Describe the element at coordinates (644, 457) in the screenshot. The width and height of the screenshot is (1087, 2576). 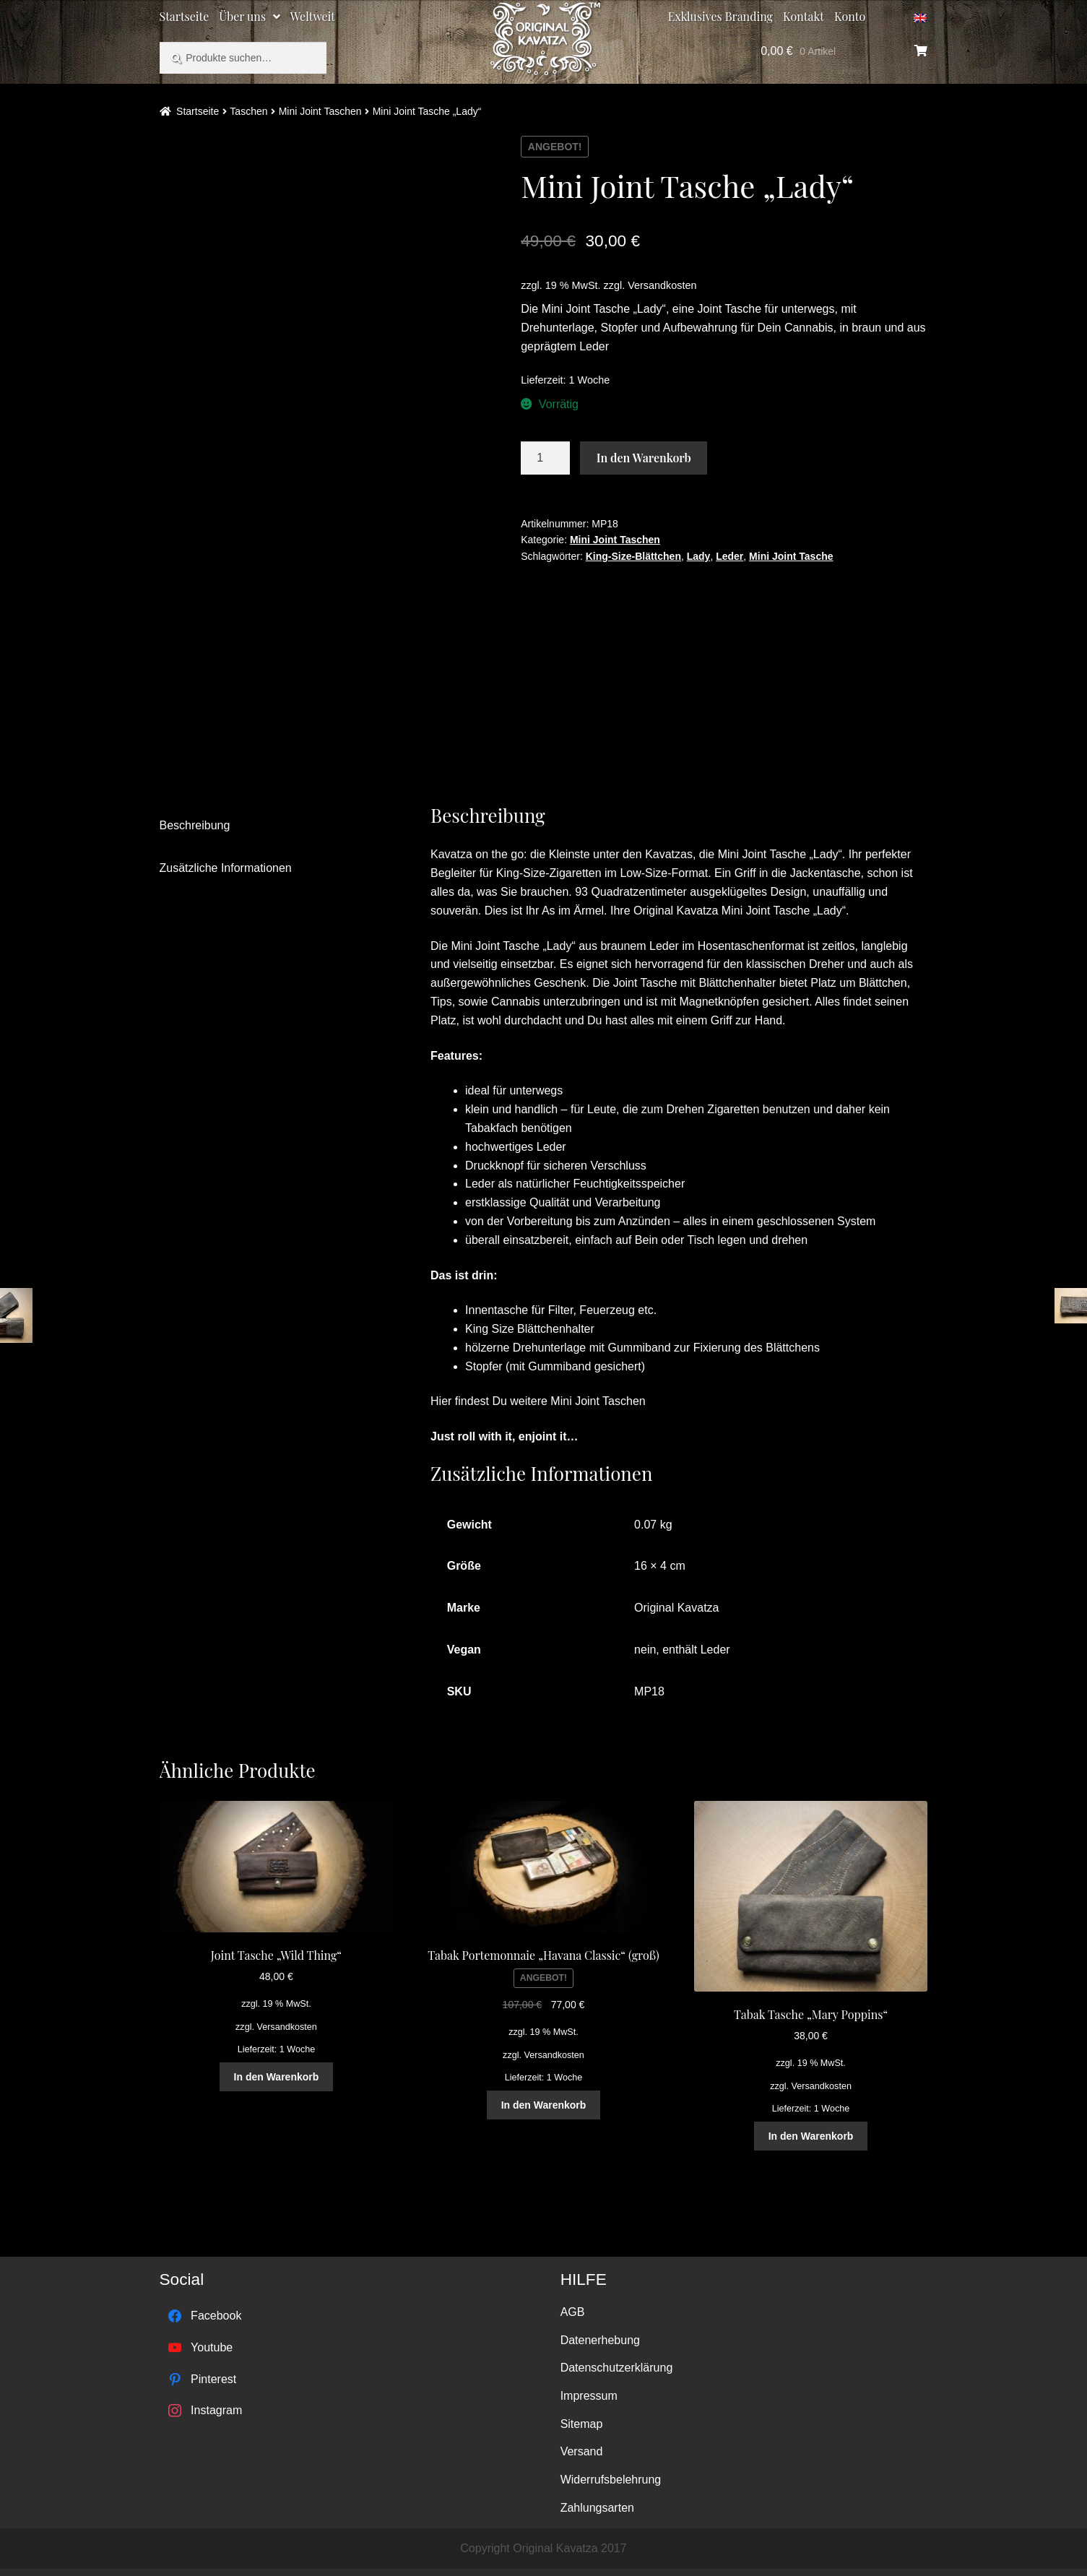
I see `In den Warenkorb` at that location.